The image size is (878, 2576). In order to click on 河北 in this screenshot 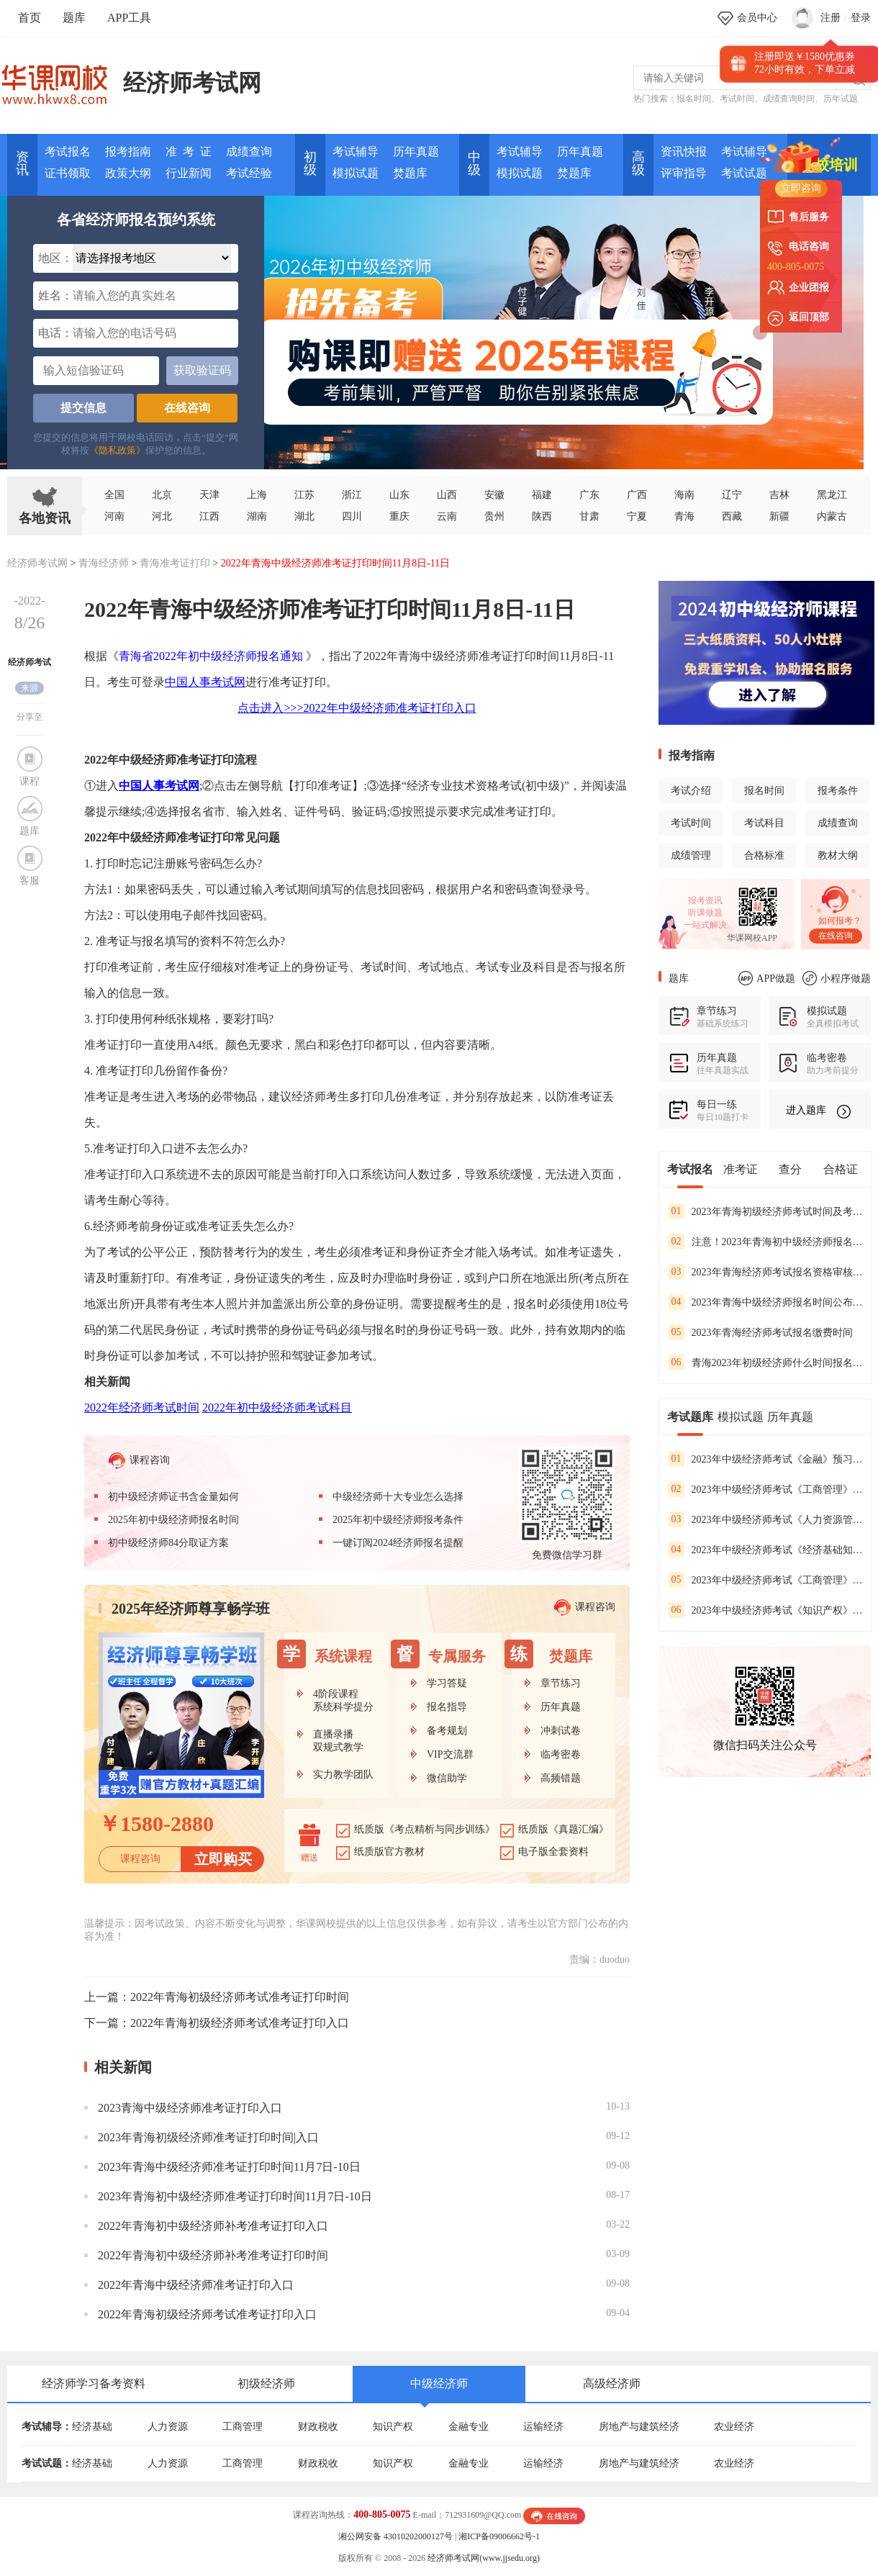, I will do `click(162, 516)`.